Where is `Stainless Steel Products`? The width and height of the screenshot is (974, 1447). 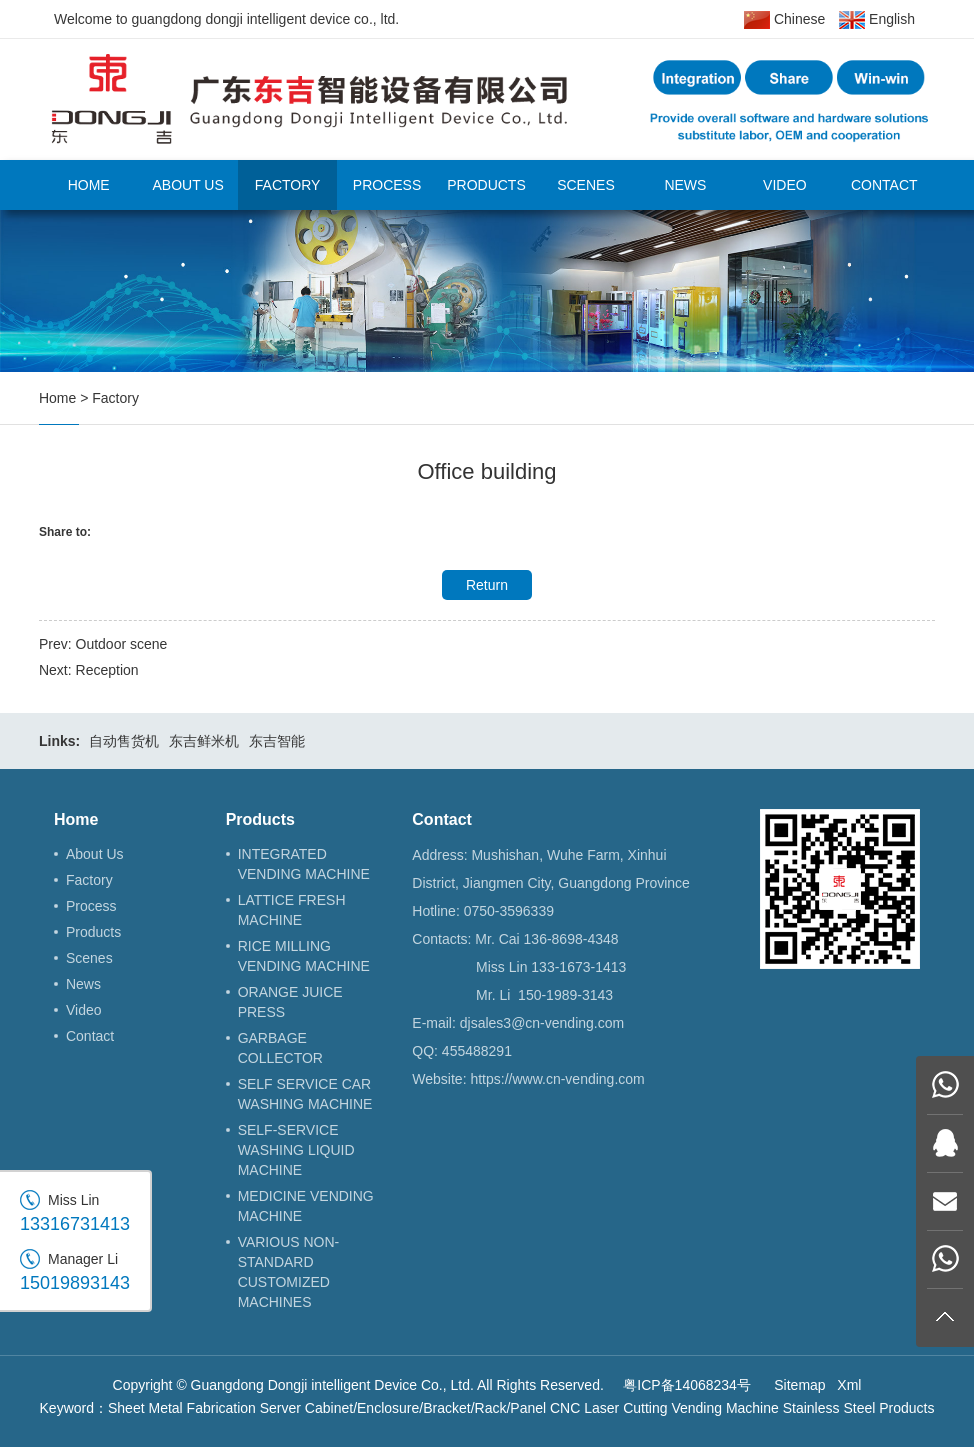 Stainless Steel Products is located at coordinates (859, 1408).